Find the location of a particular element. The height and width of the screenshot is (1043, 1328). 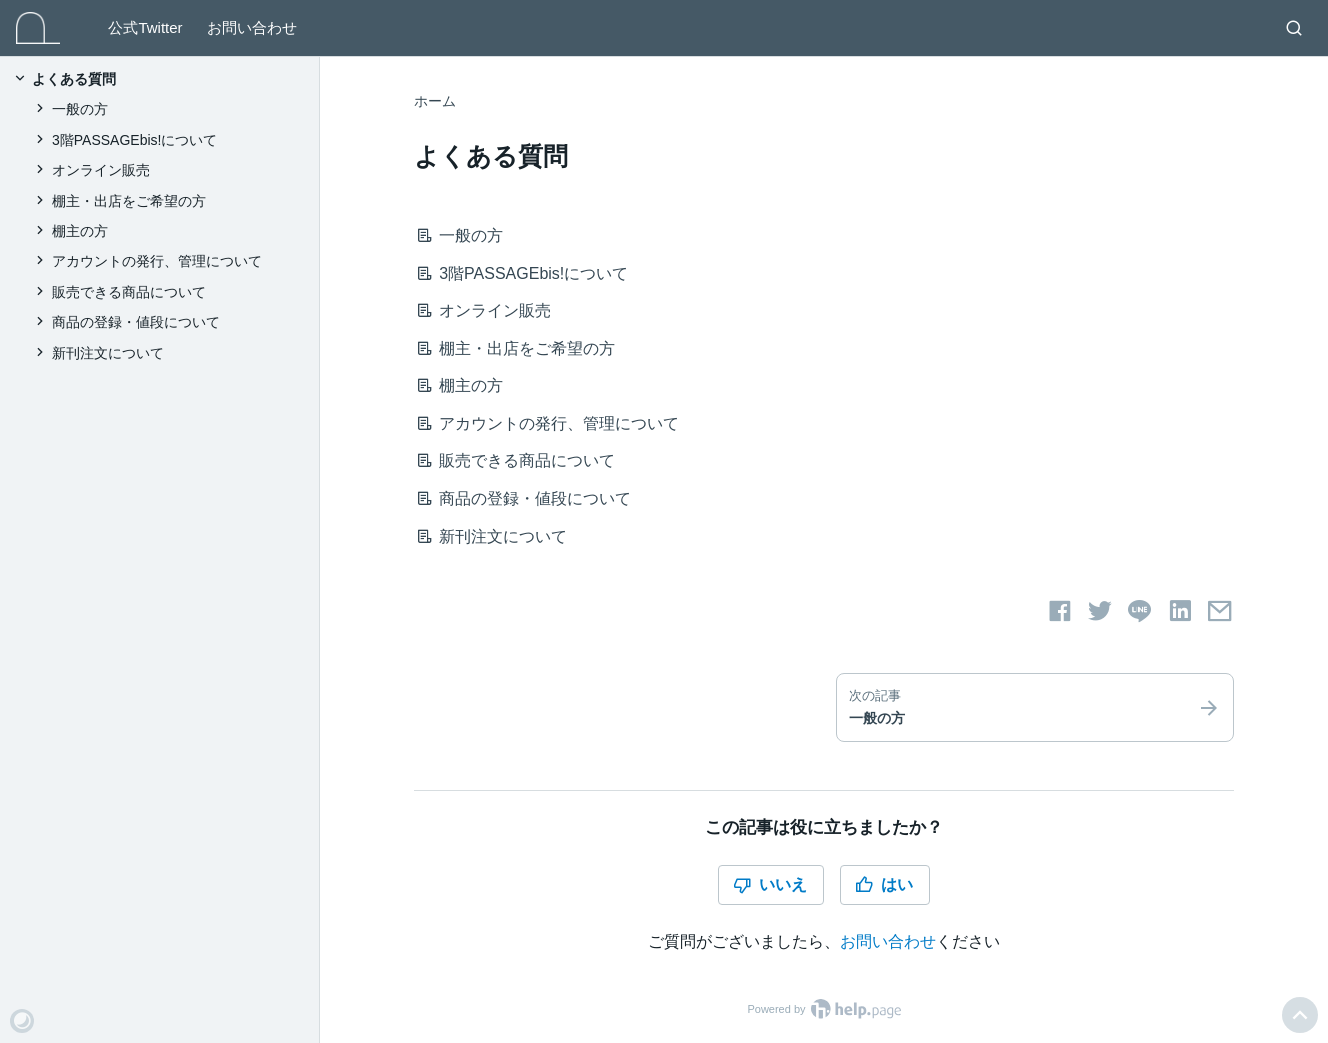

[Facebookでシェアする] is located at coordinates (1060, 611).